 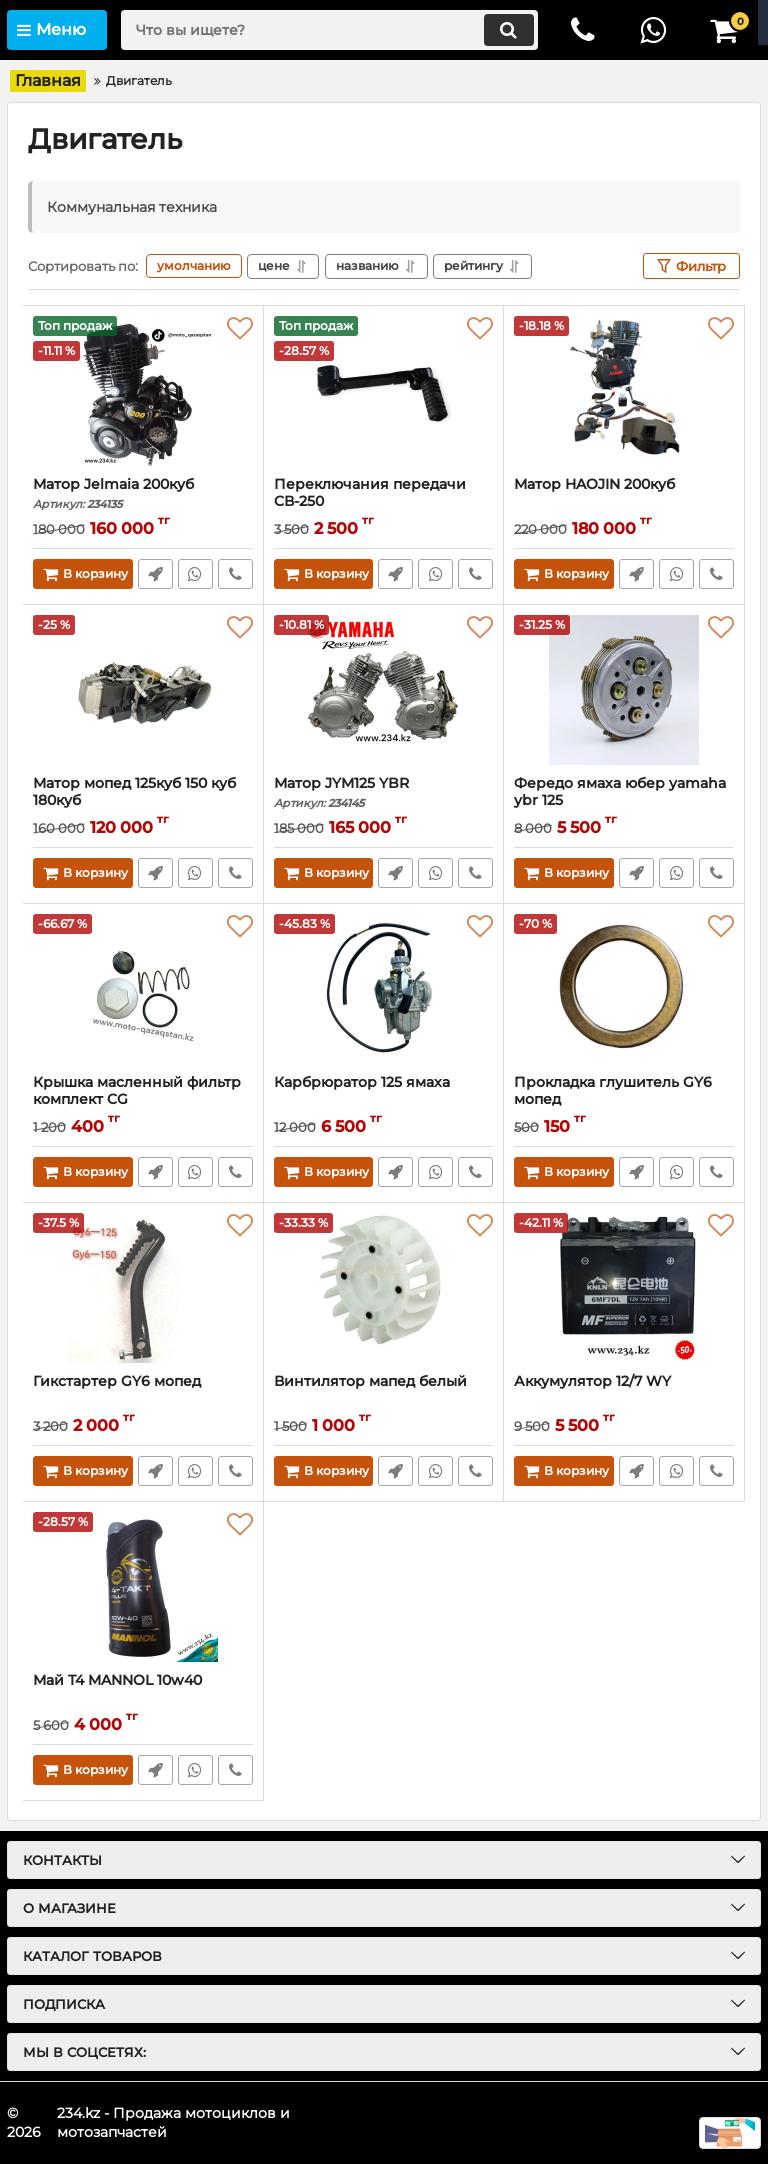 What do you see at coordinates (624, 690) in the screenshot?
I see `[Фередо ямаха юбер yamaha ybr 125]` at bounding box center [624, 690].